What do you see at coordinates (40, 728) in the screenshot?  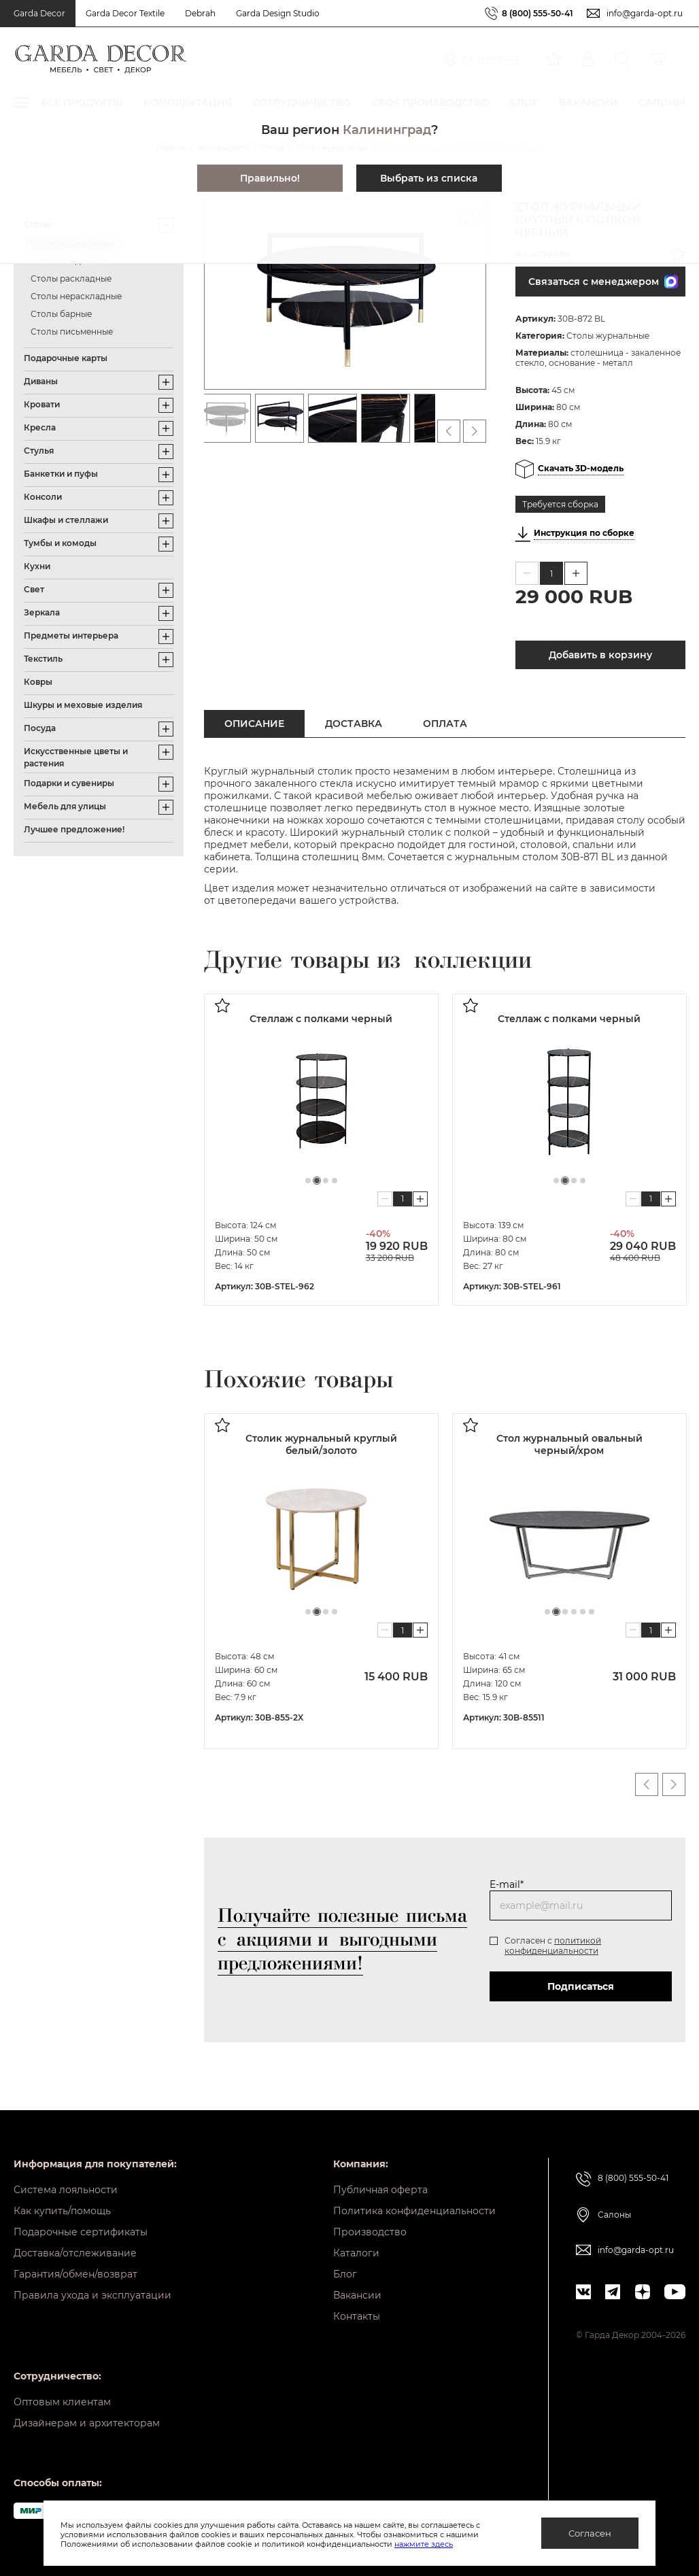 I see `Посуда` at bounding box center [40, 728].